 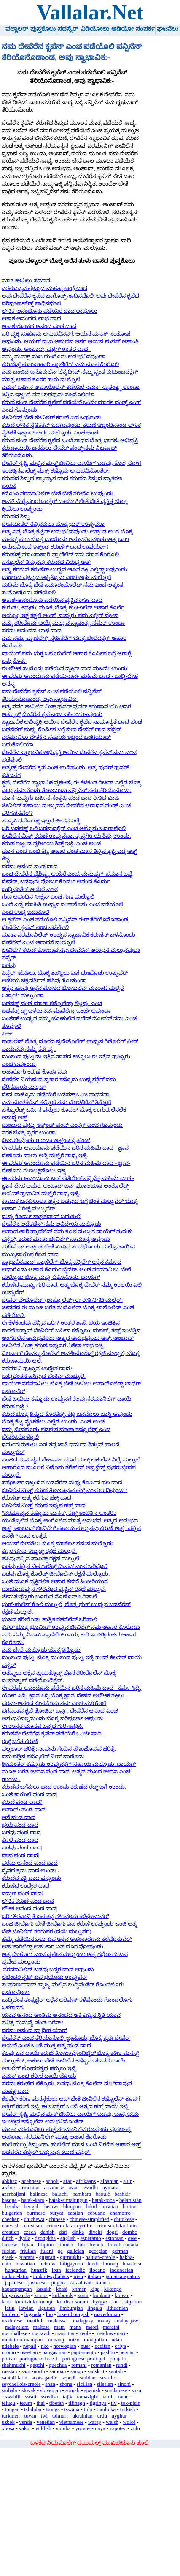 I want to click on cebuano, so click(x=97, y=2213).